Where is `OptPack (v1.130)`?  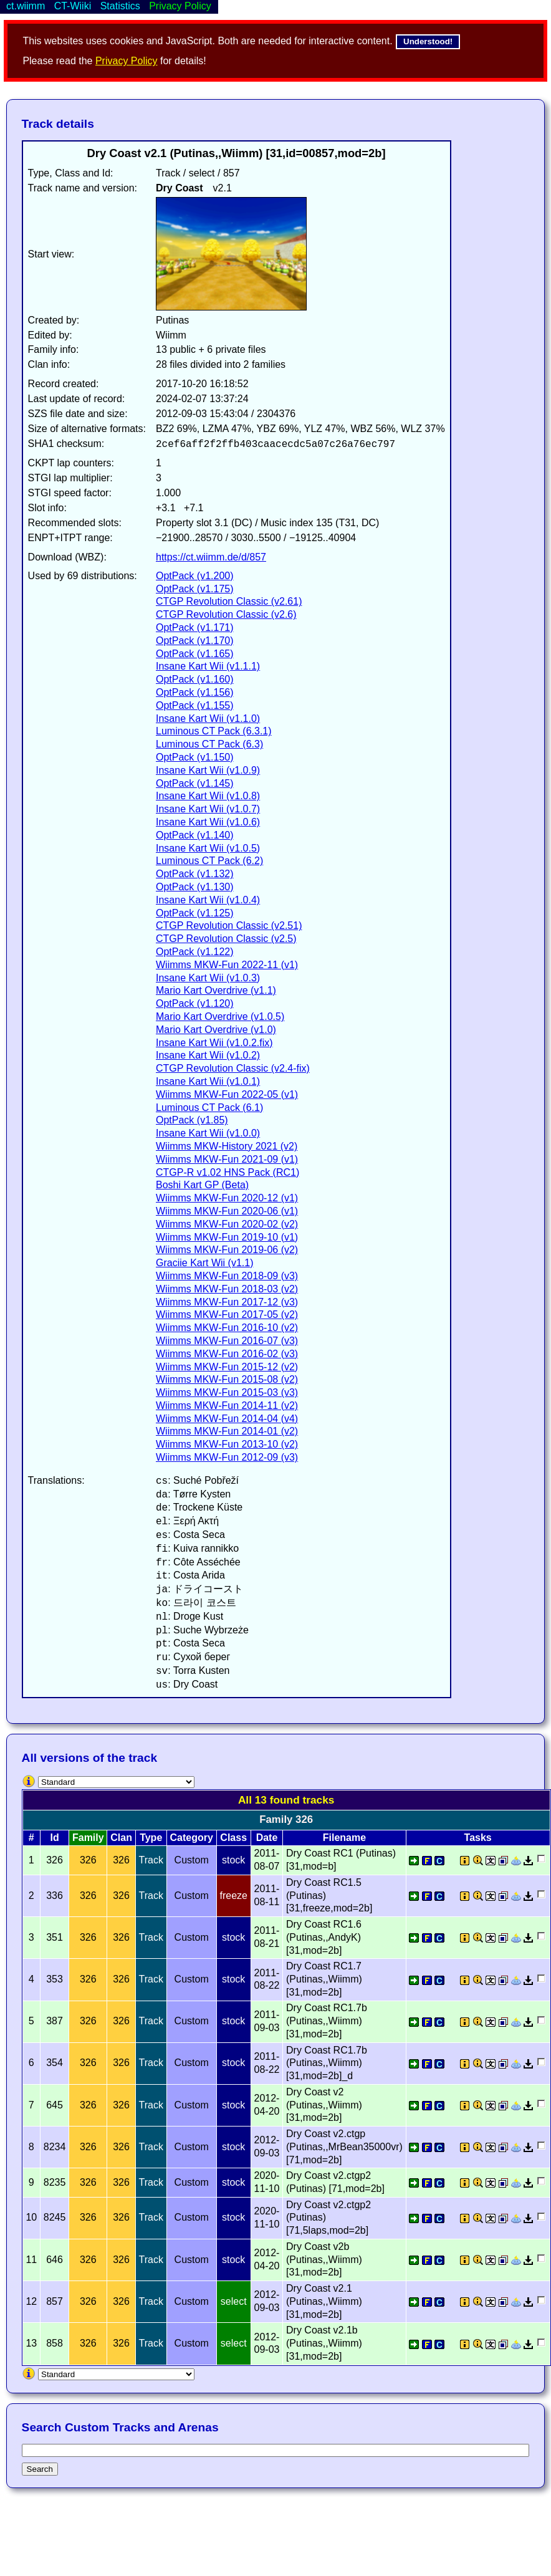
OptPack (v1.130) is located at coordinates (195, 887).